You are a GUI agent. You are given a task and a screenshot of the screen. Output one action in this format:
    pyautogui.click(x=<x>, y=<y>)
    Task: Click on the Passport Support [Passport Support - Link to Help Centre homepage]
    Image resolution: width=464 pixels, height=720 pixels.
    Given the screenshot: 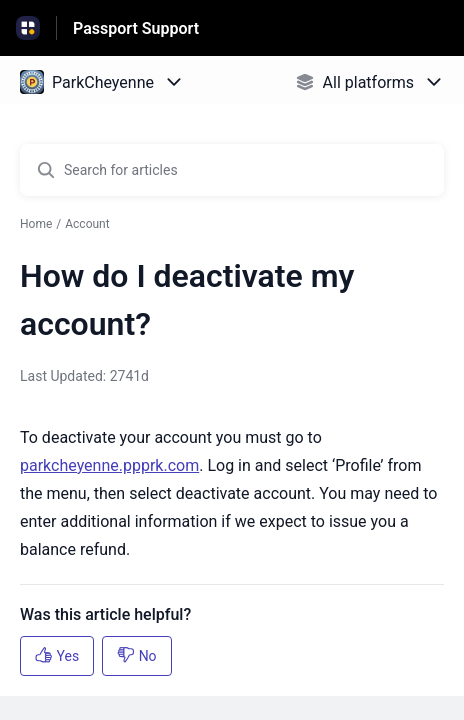 What is the action you would take?
    pyautogui.click(x=136, y=28)
    